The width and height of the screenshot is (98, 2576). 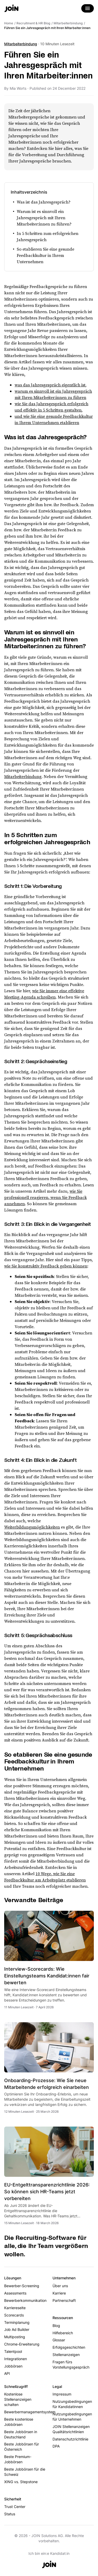 I want to click on Trust Center, so click(x=14, y=2506).